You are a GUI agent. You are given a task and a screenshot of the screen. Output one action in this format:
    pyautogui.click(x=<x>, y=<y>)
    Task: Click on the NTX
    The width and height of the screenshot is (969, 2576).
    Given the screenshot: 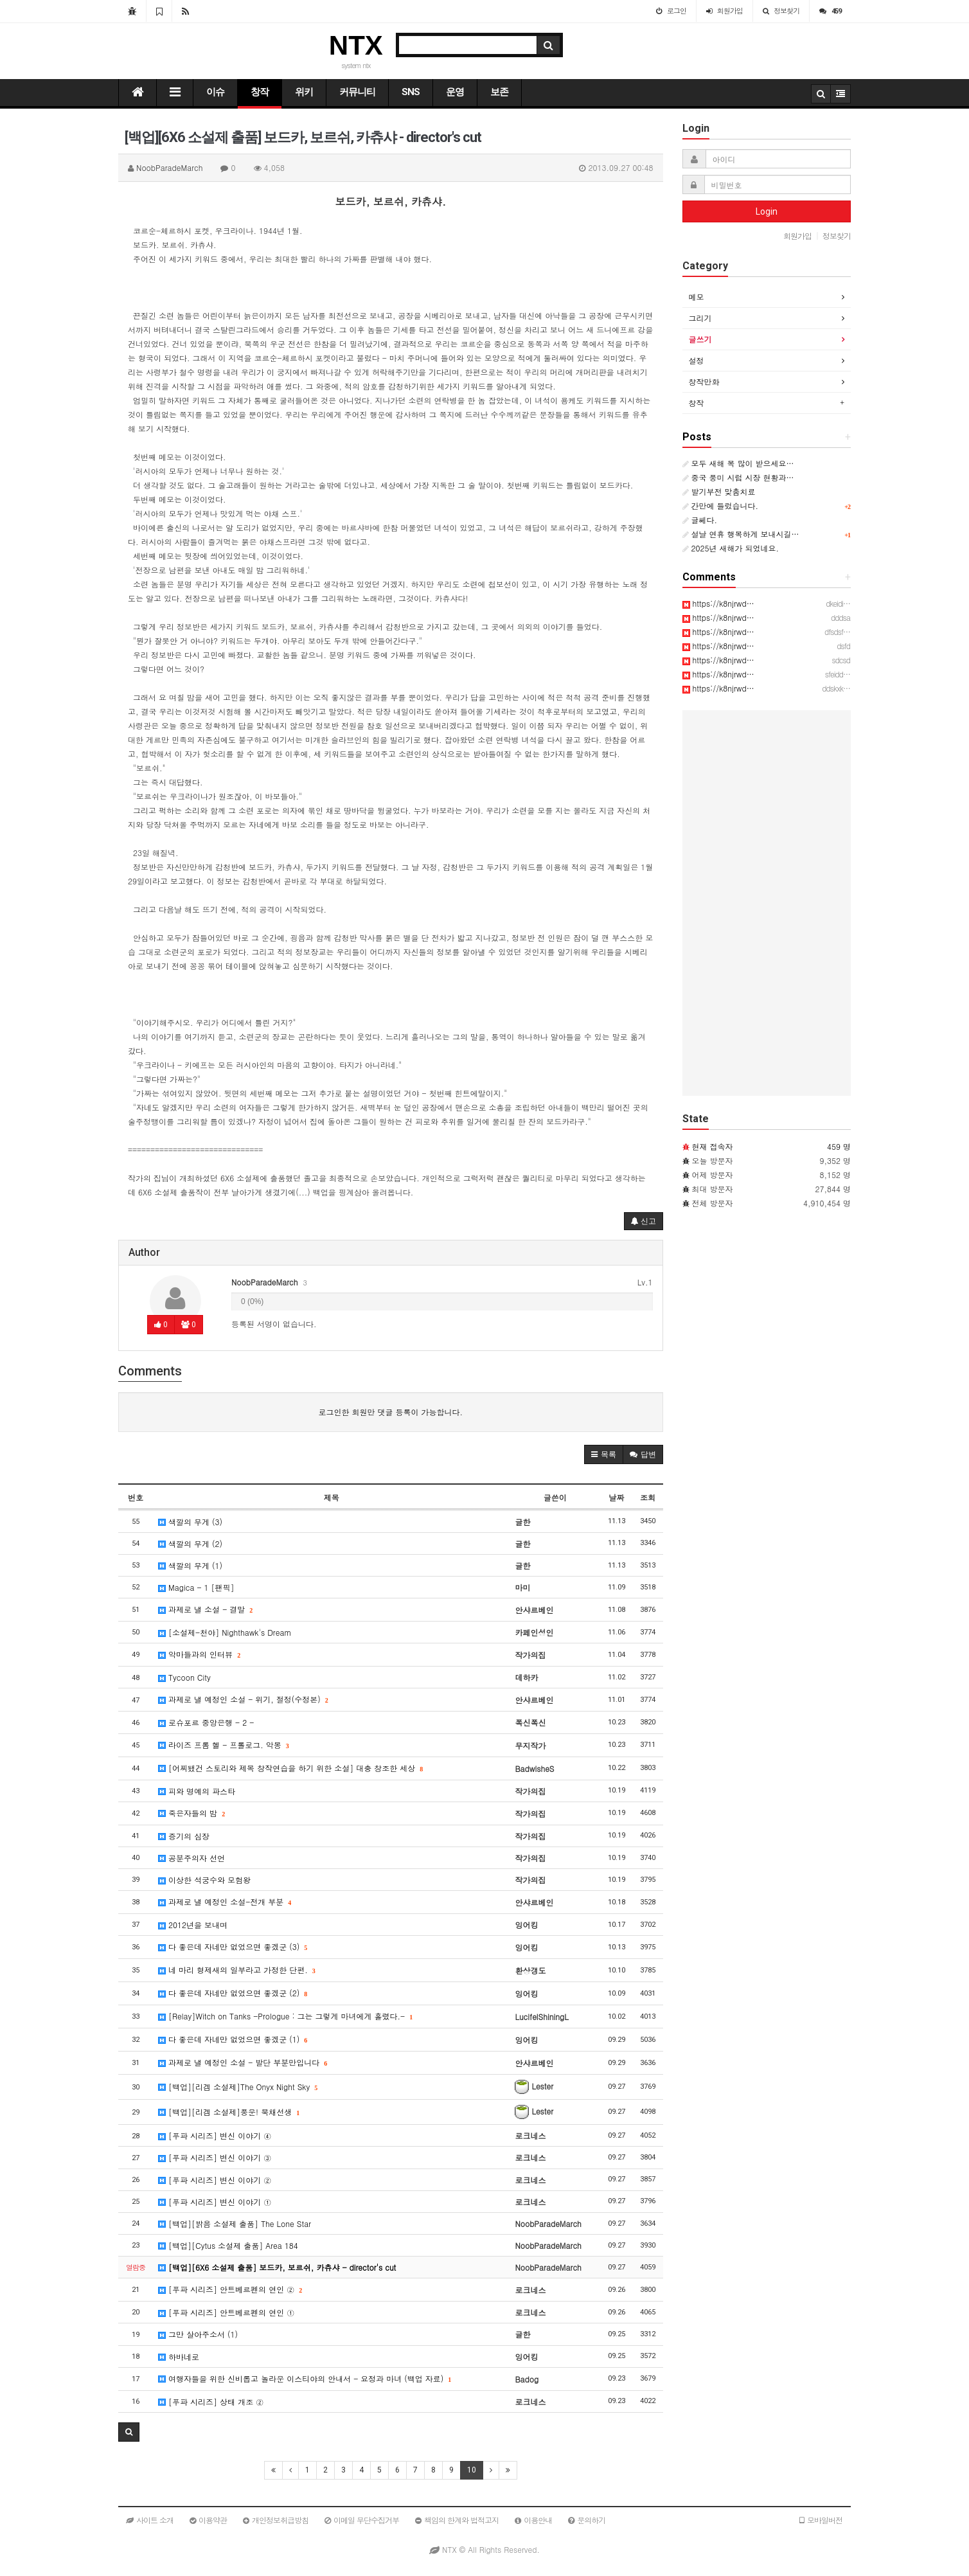 What is the action you would take?
    pyautogui.click(x=356, y=45)
    